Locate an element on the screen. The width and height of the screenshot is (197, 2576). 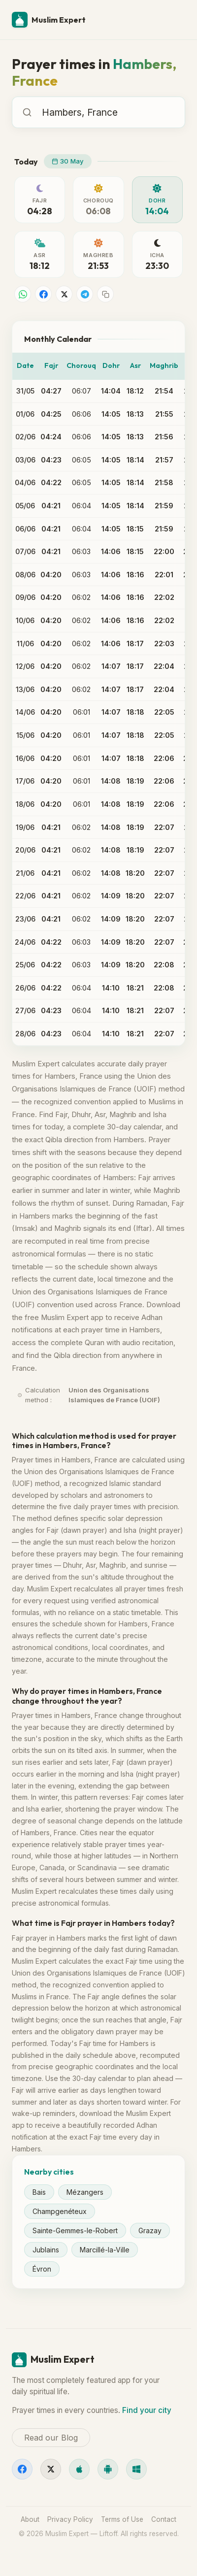
Sainte-Gemmes-le-Robert is located at coordinates (75, 2230).